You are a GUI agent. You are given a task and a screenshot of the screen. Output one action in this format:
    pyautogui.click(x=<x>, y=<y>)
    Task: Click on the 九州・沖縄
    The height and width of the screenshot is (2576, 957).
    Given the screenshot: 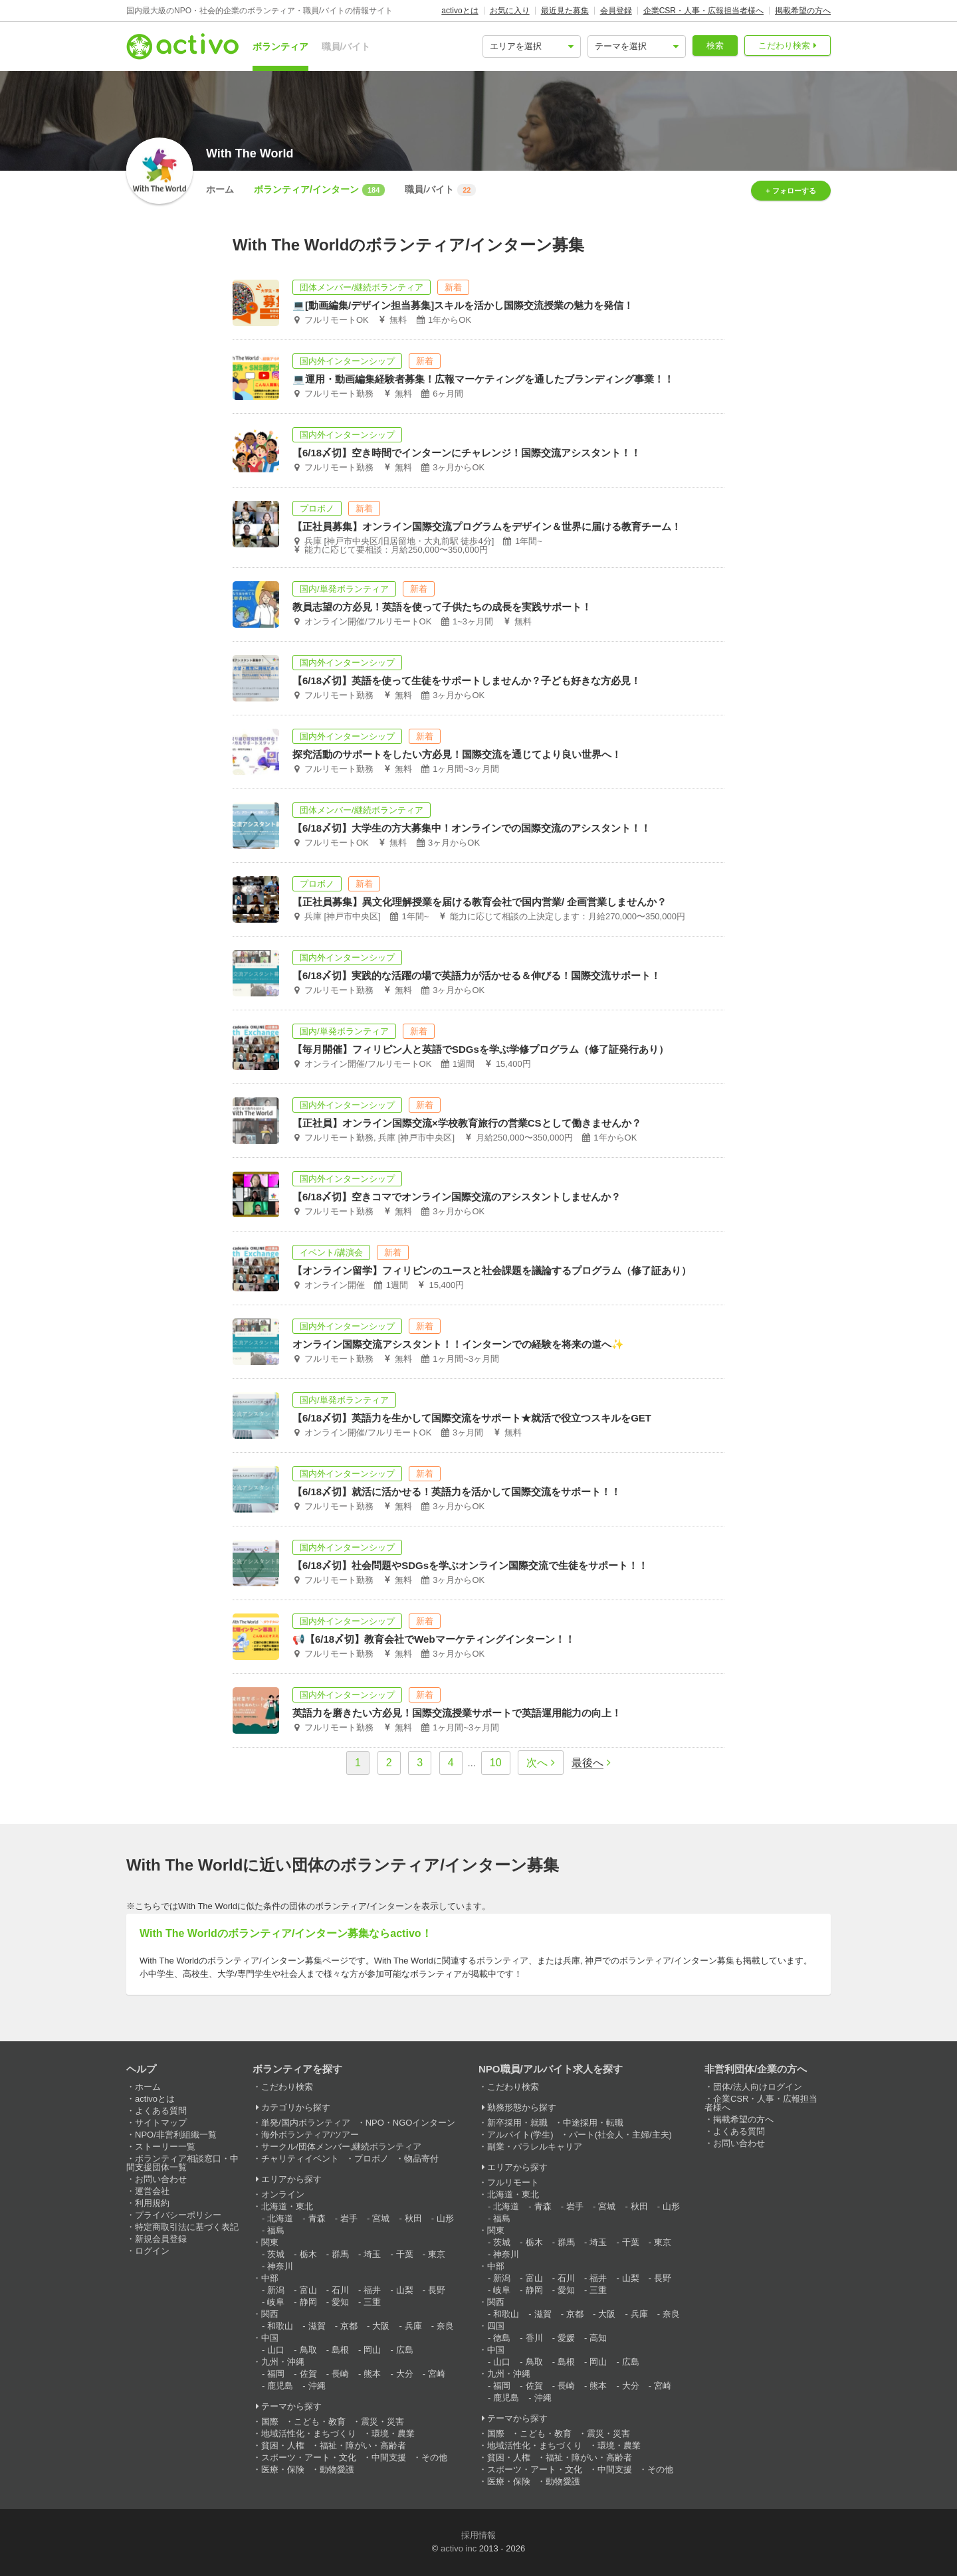 What is the action you would take?
    pyautogui.click(x=282, y=2362)
    